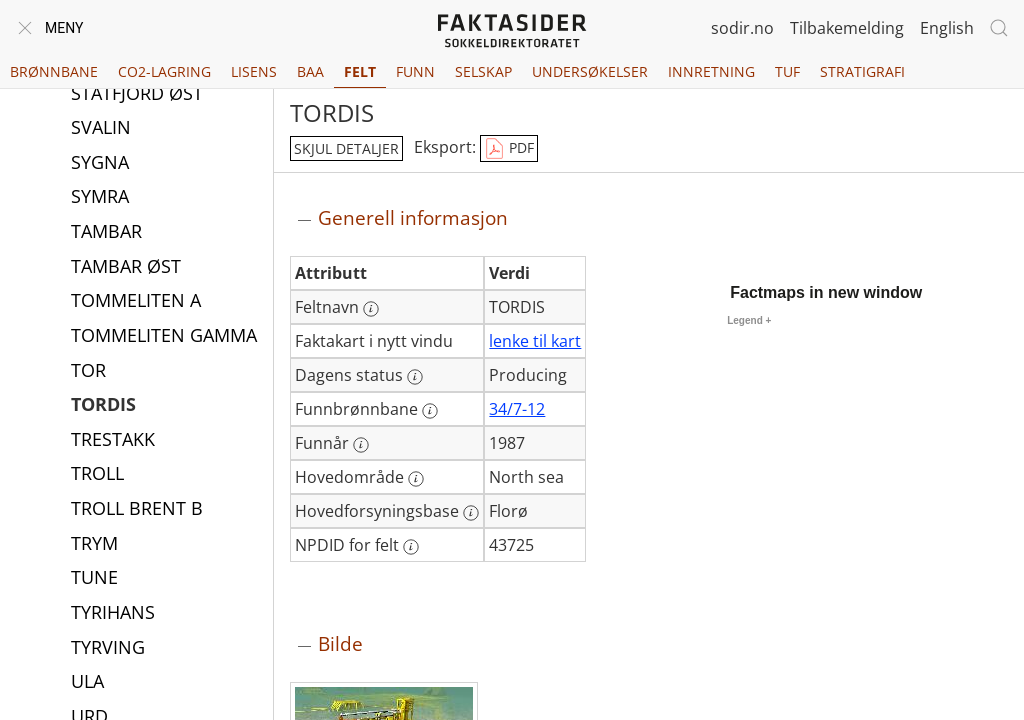  What do you see at coordinates (164, 337) in the screenshot?
I see `TOMMELITEN GAMMA` at bounding box center [164, 337].